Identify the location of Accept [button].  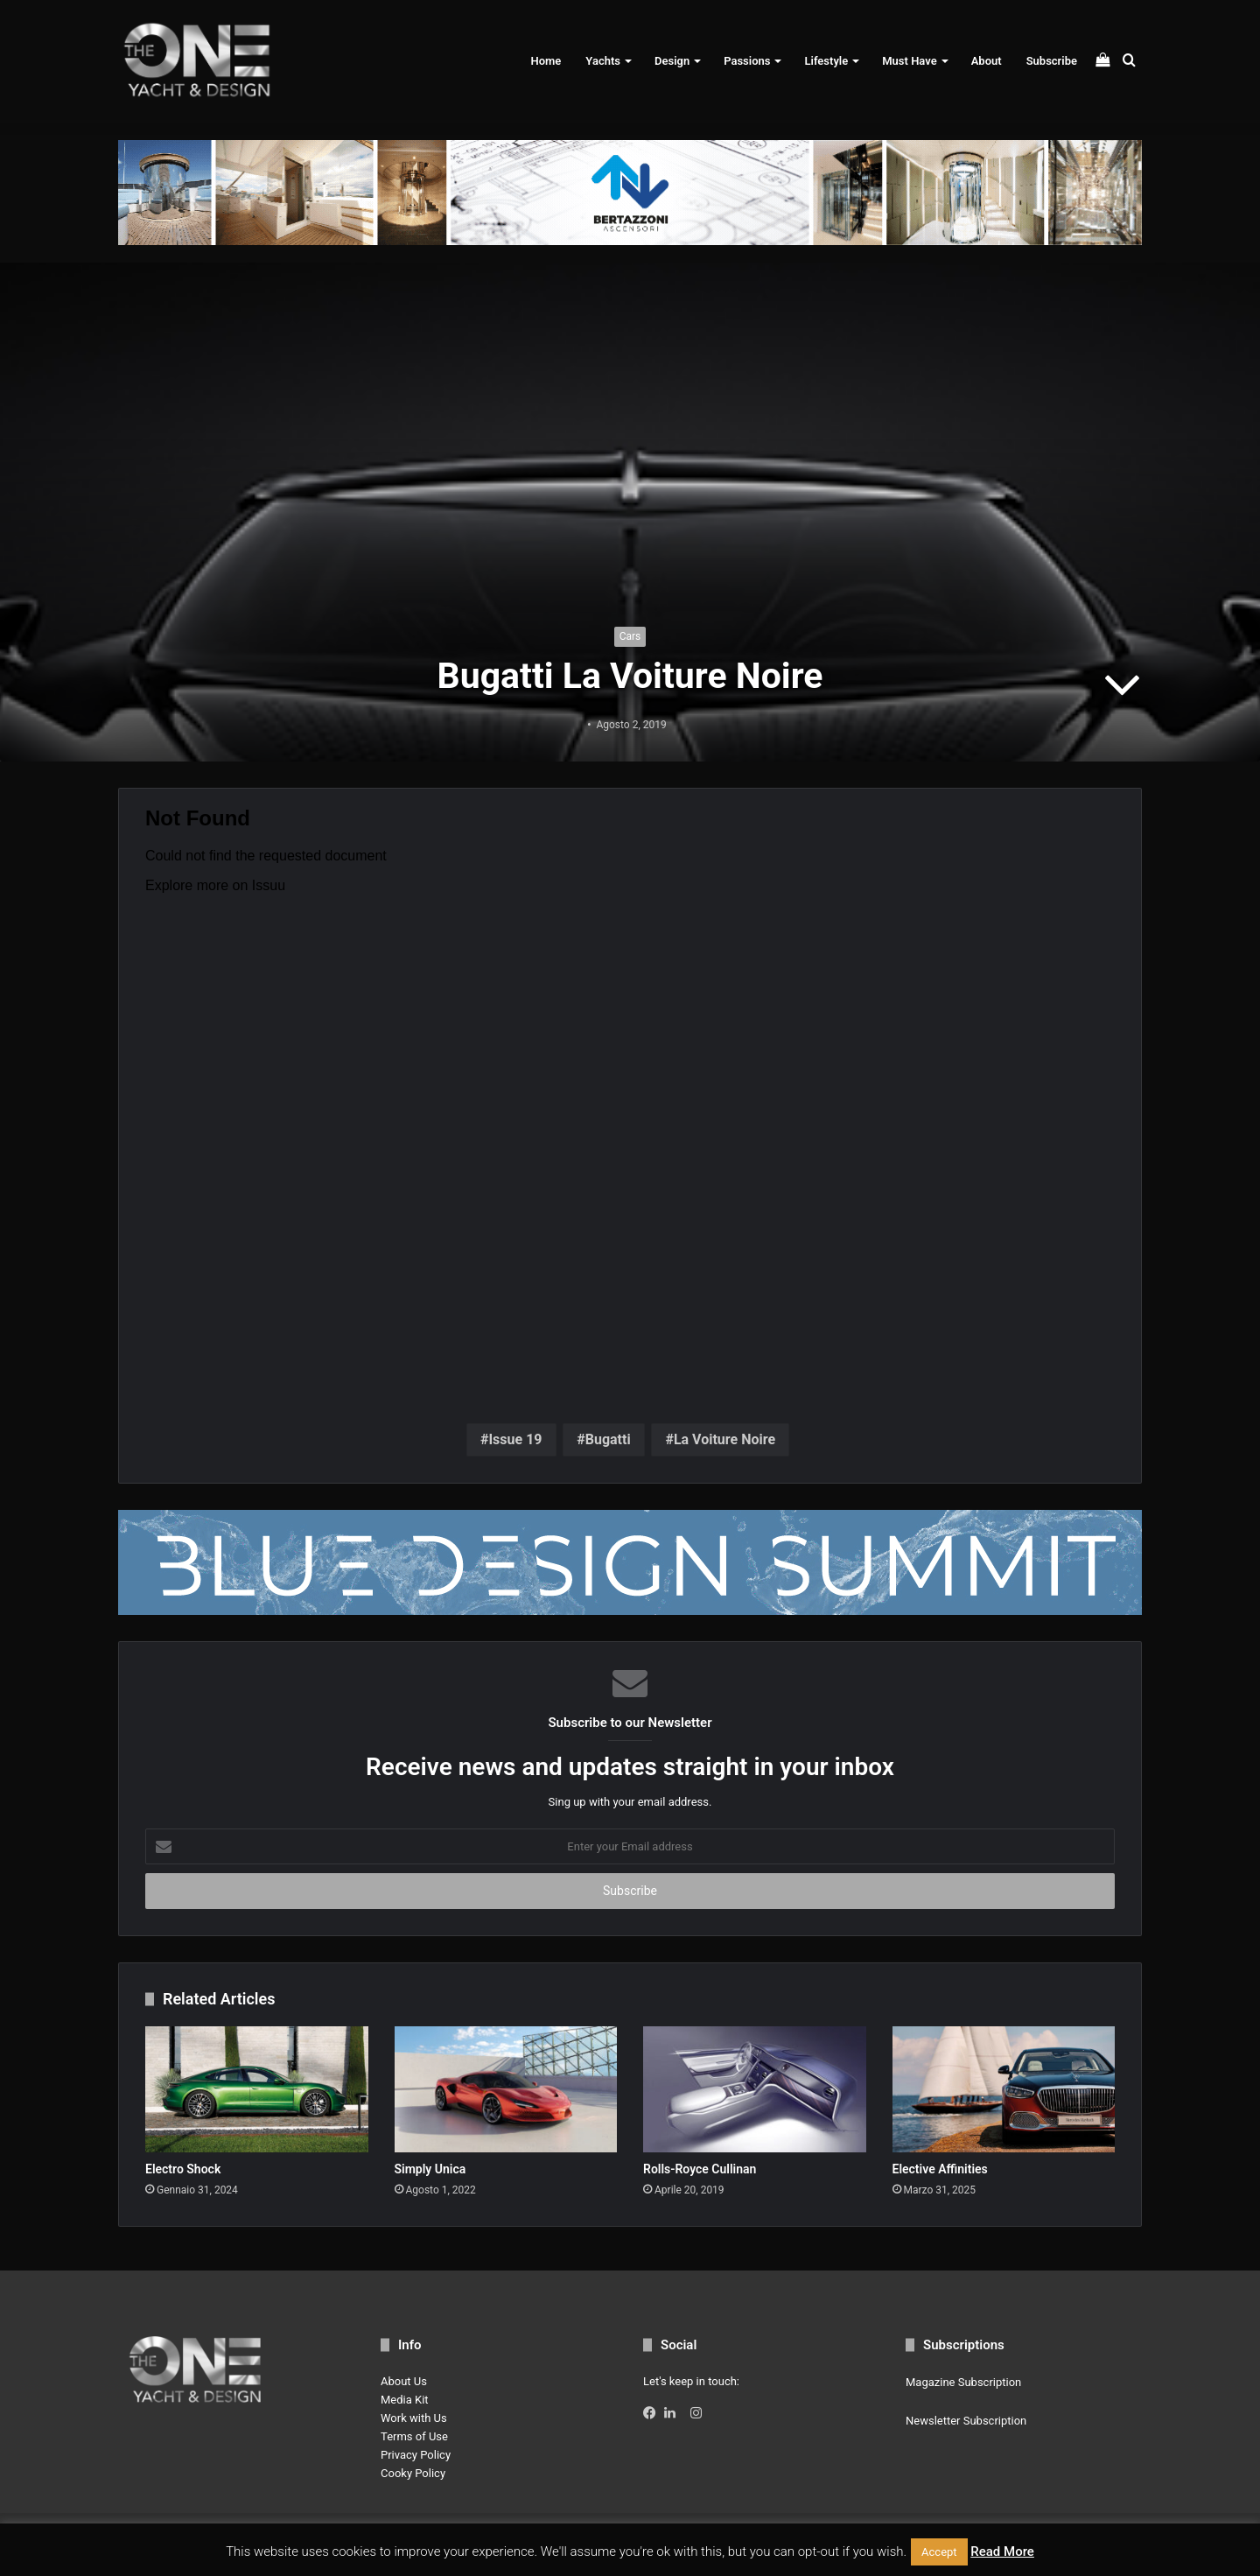
(939, 2551).